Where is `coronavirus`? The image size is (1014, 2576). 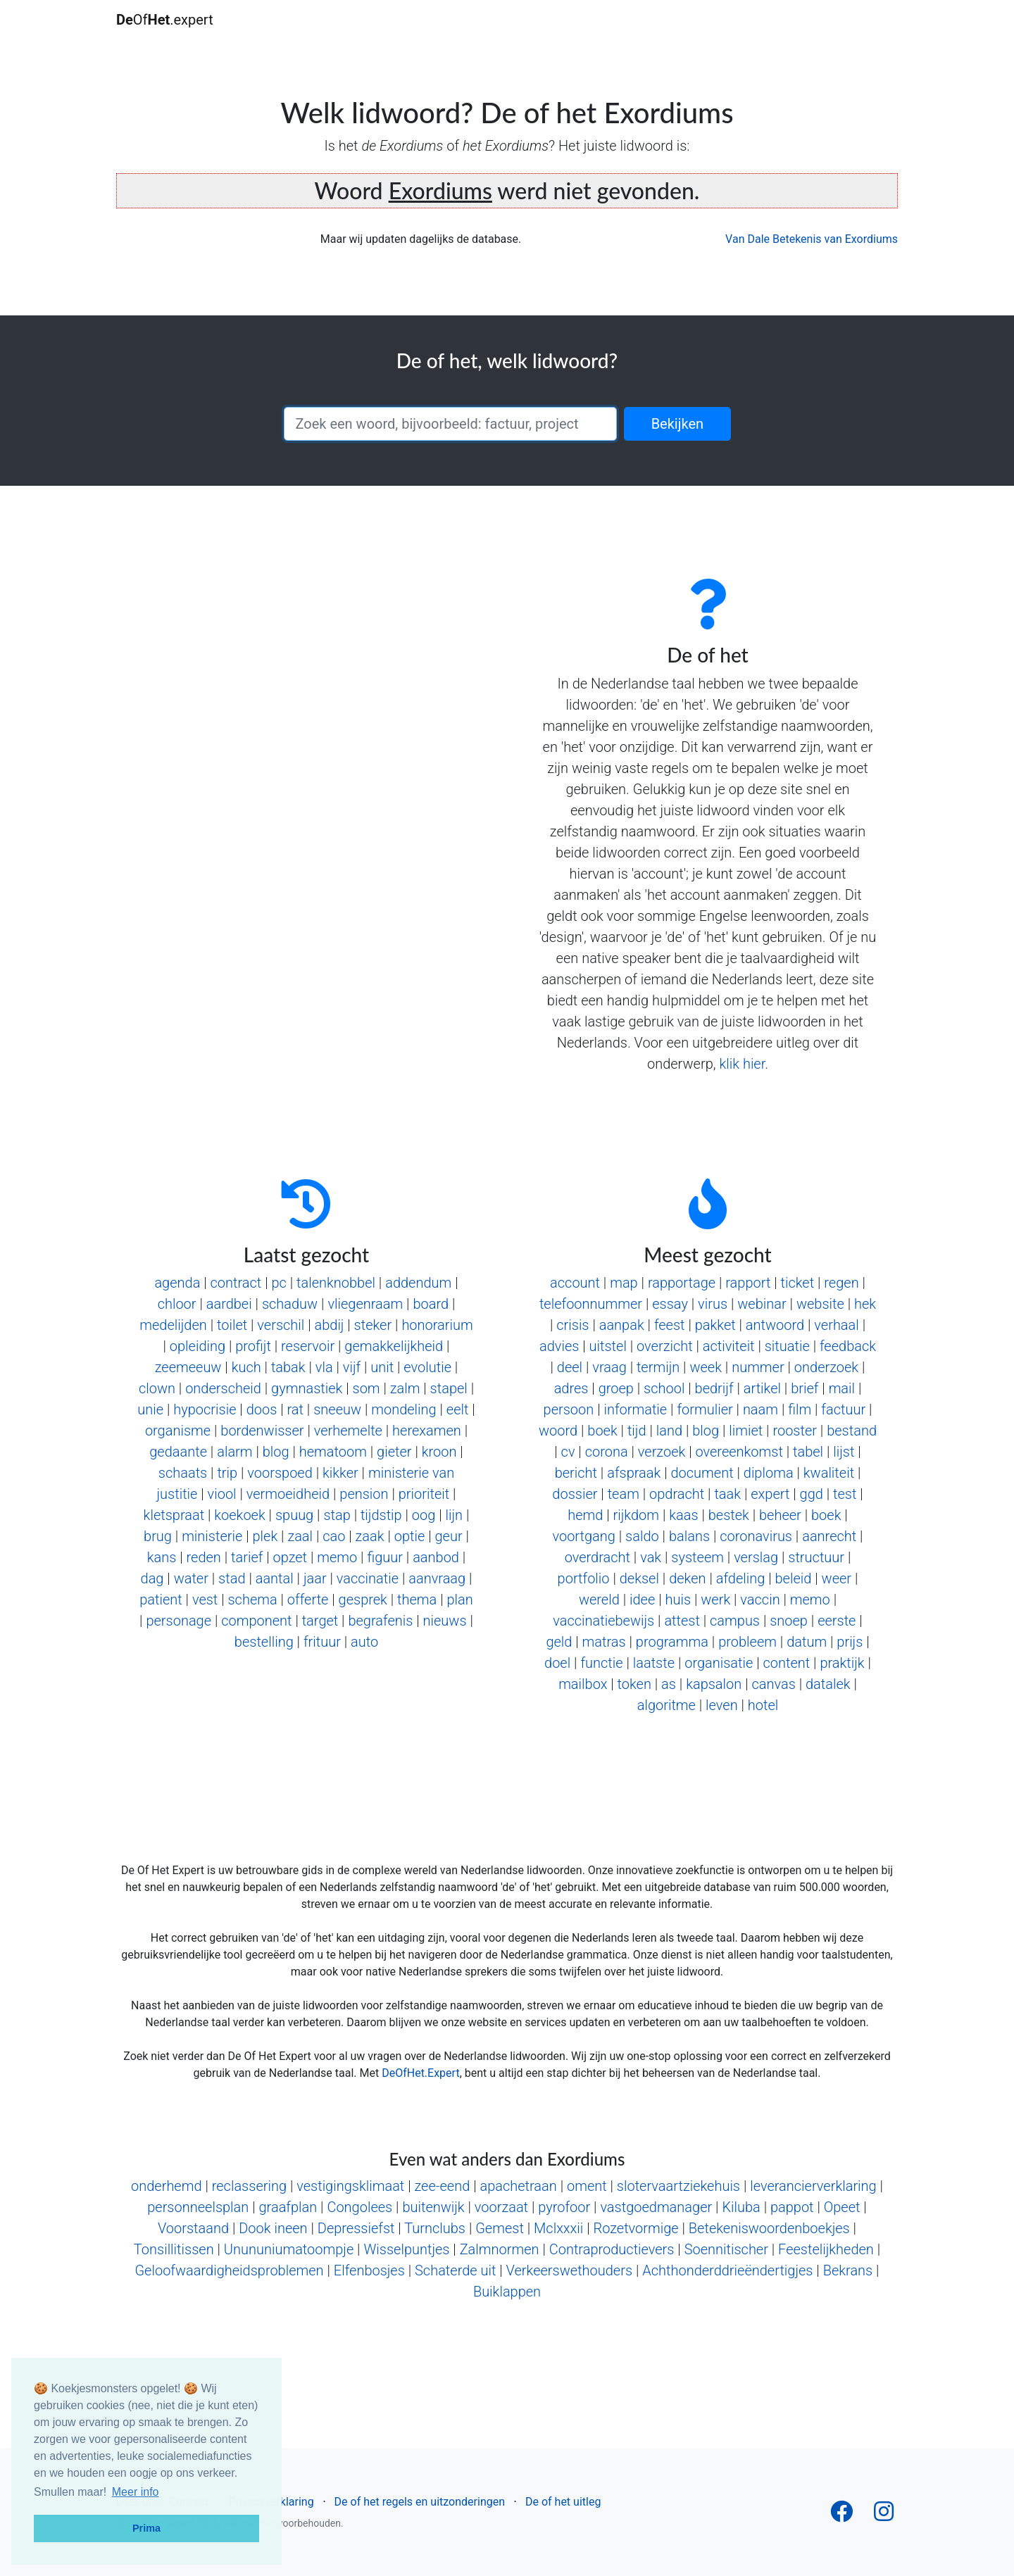
coronavirus is located at coordinates (756, 1536).